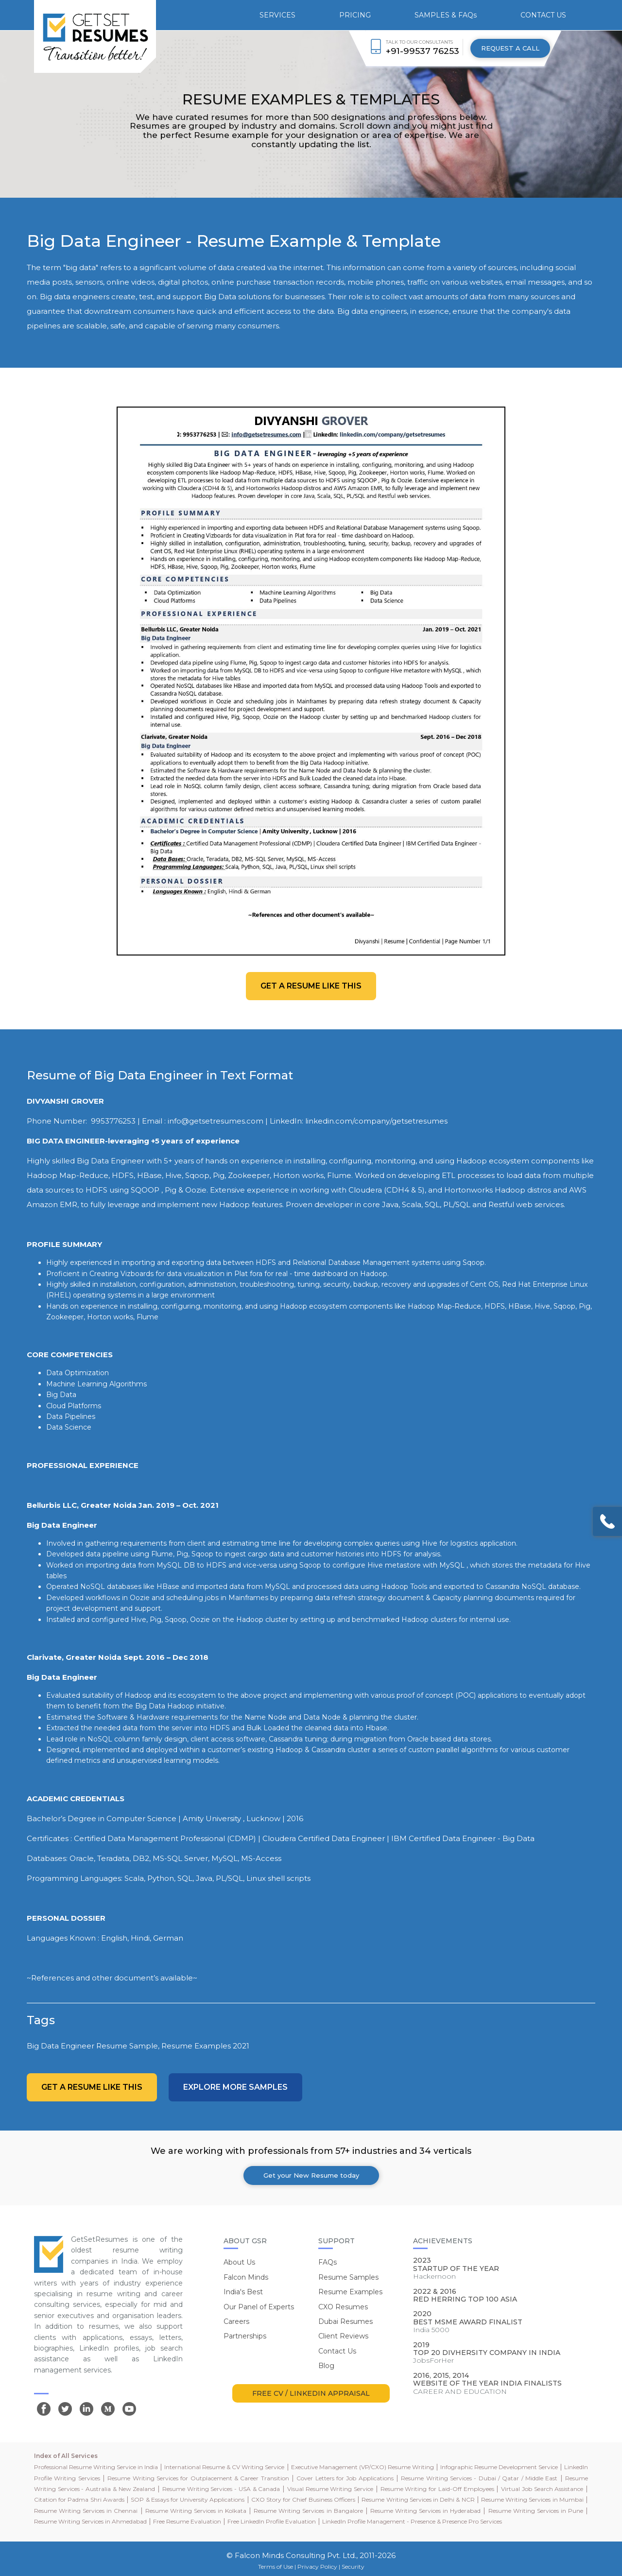  What do you see at coordinates (344, 2478) in the screenshot?
I see `Cover Letters for Job Applications` at bounding box center [344, 2478].